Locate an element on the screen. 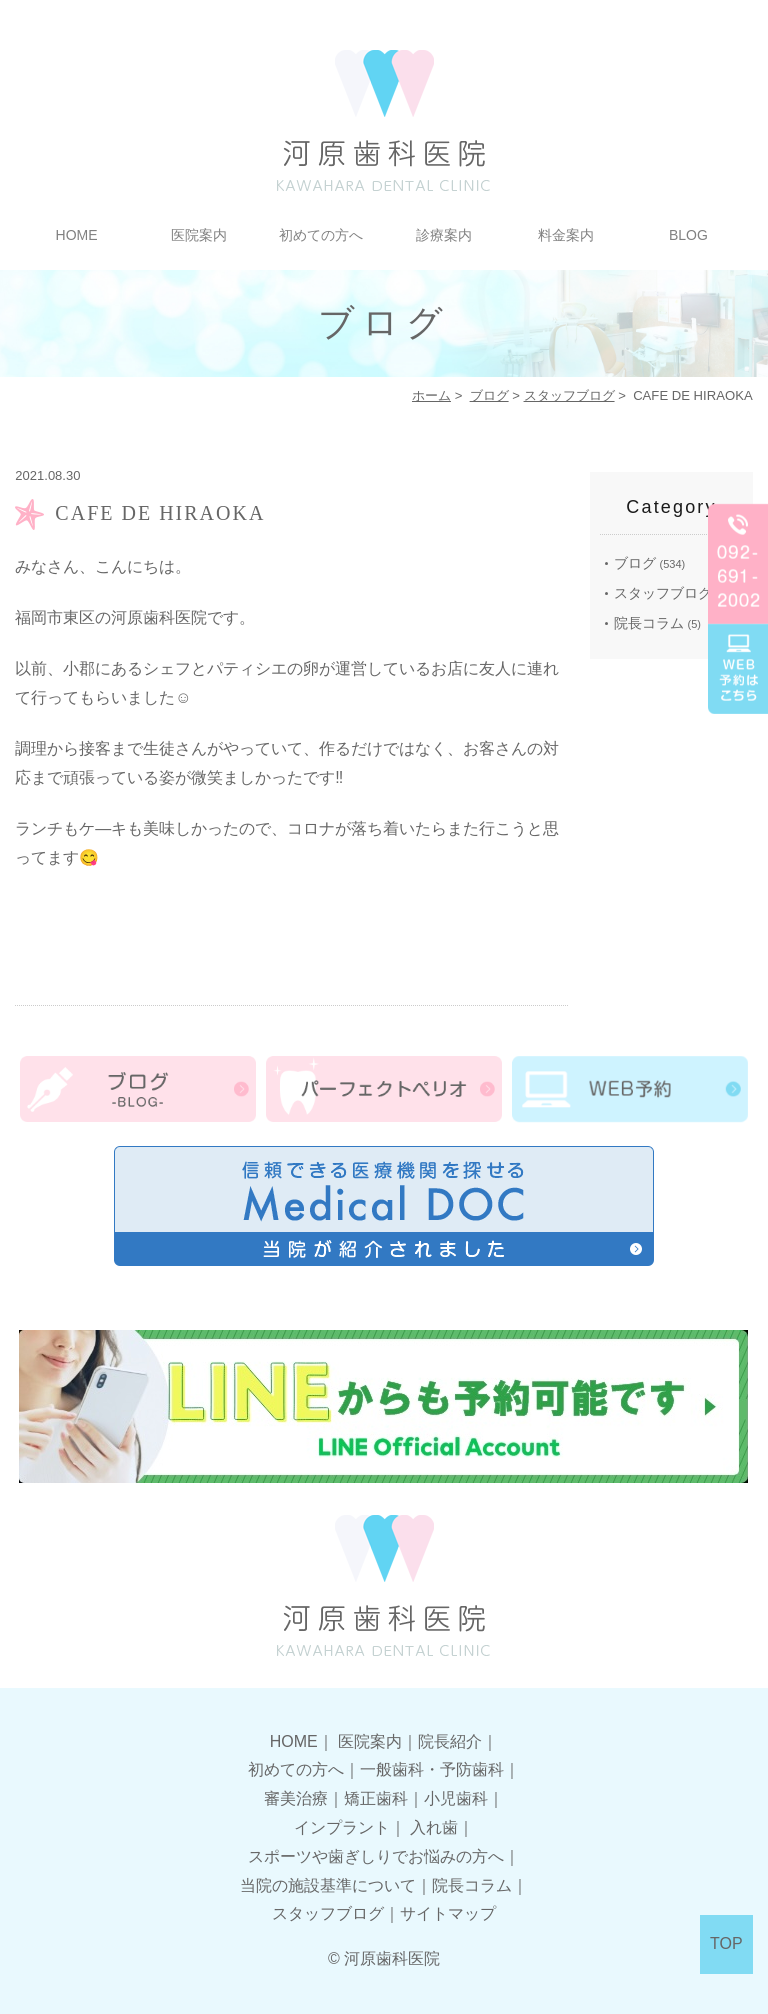  料金案内 is located at coordinates (566, 235).